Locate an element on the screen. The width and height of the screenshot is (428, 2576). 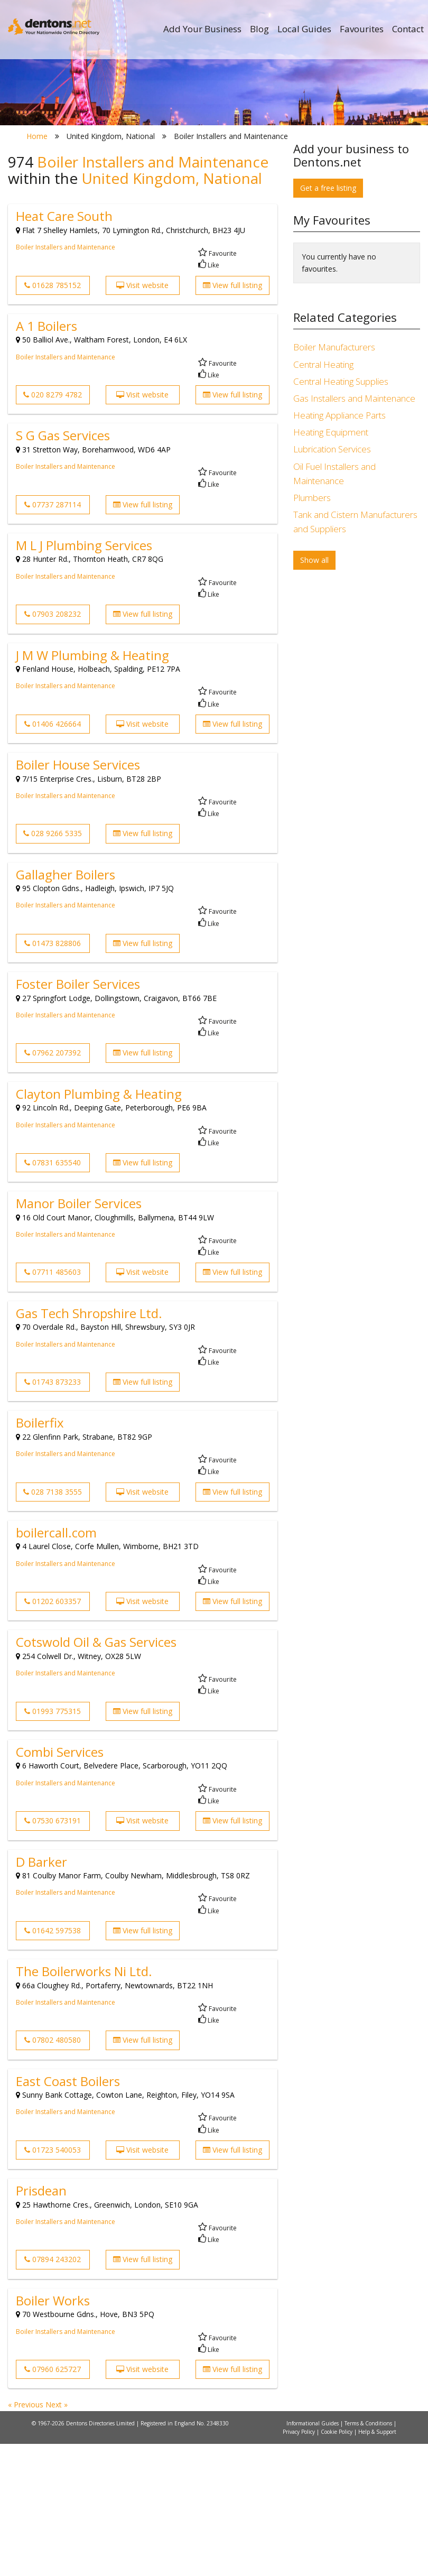
Next » is located at coordinates (56, 2537).